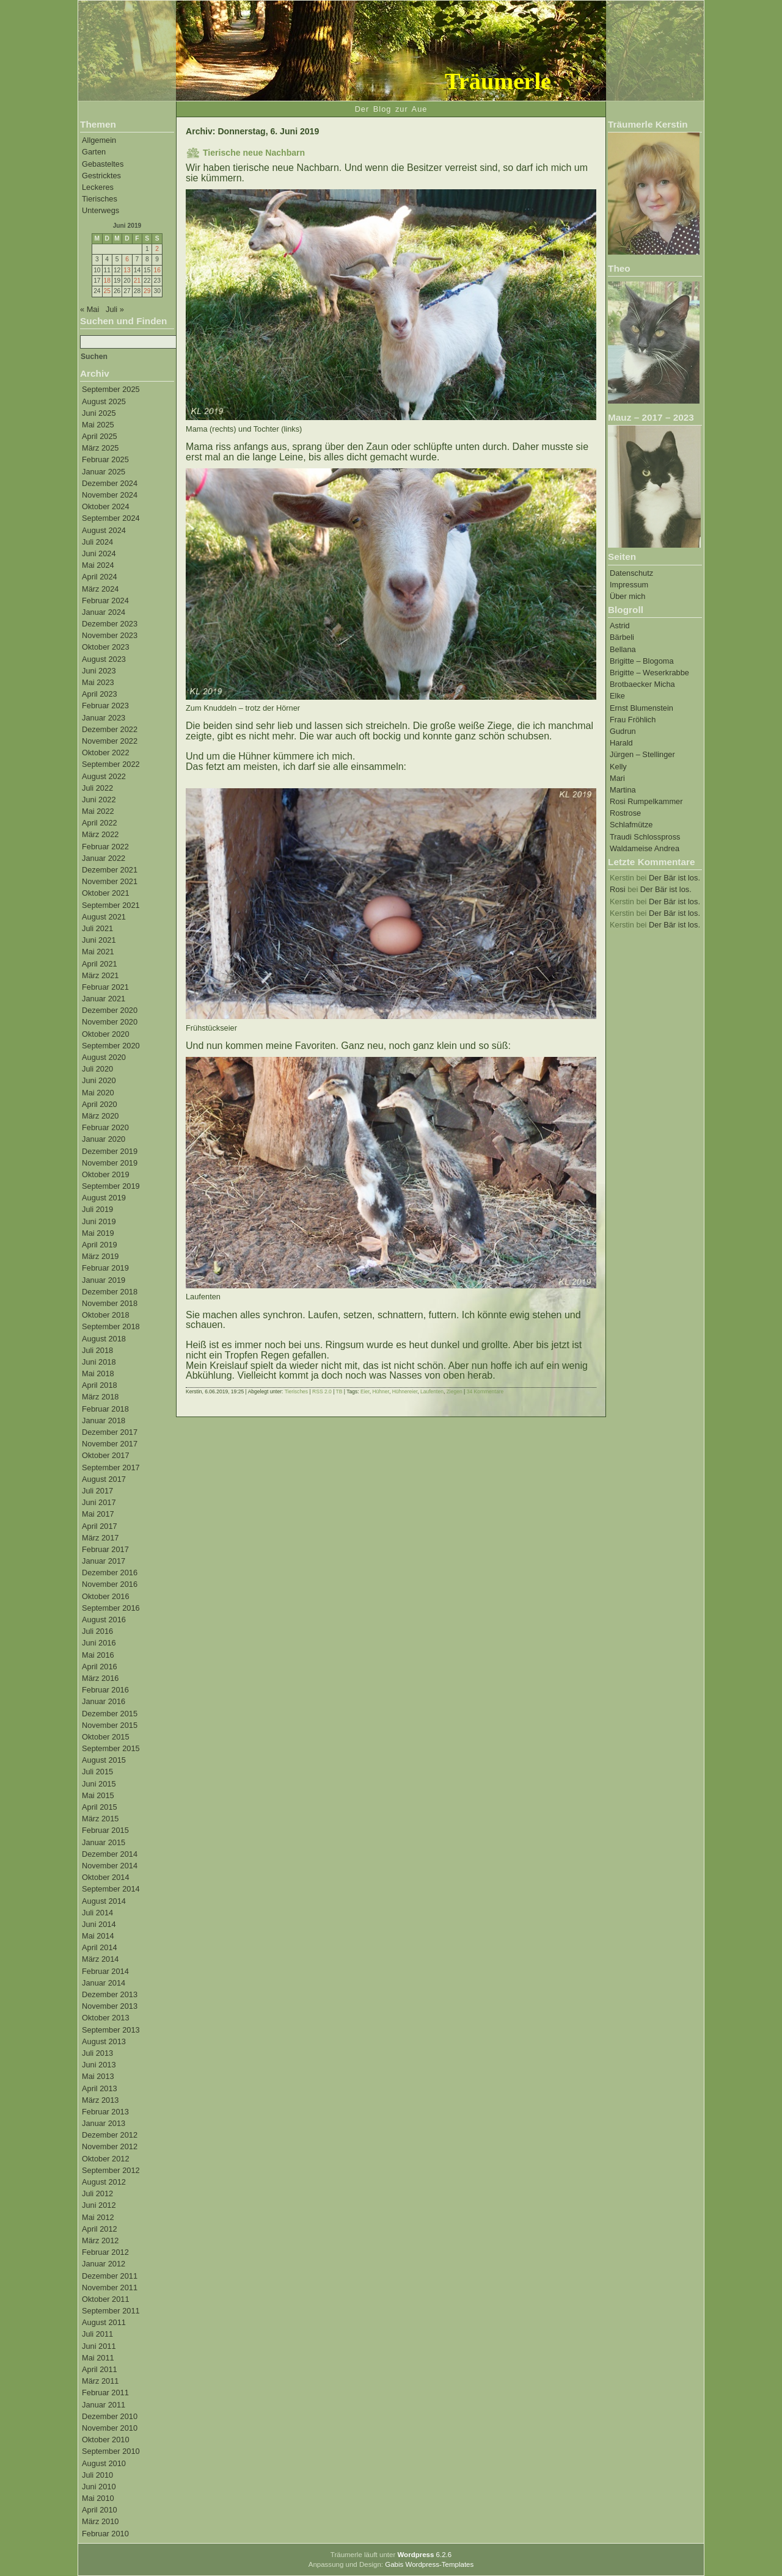 The image size is (782, 2576). What do you see at coordinates (109, 1010) in the screenshot?
I see `Dezember 2020` at bounding box center [109, 1010].